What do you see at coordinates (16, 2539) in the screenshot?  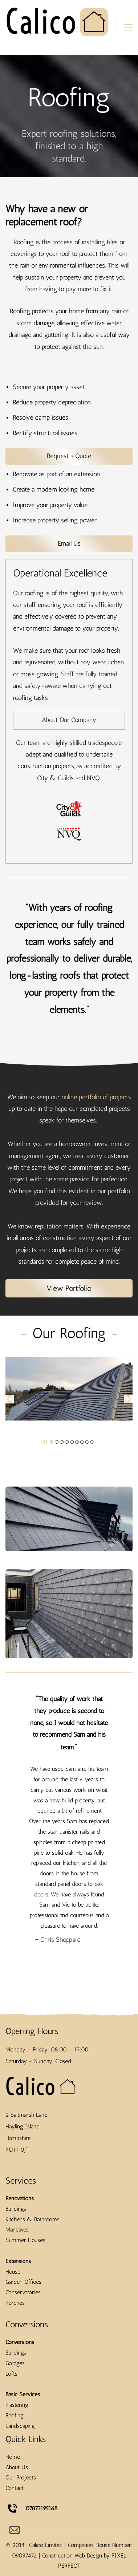 I see `About Us` at bounding box center [16, 2539].